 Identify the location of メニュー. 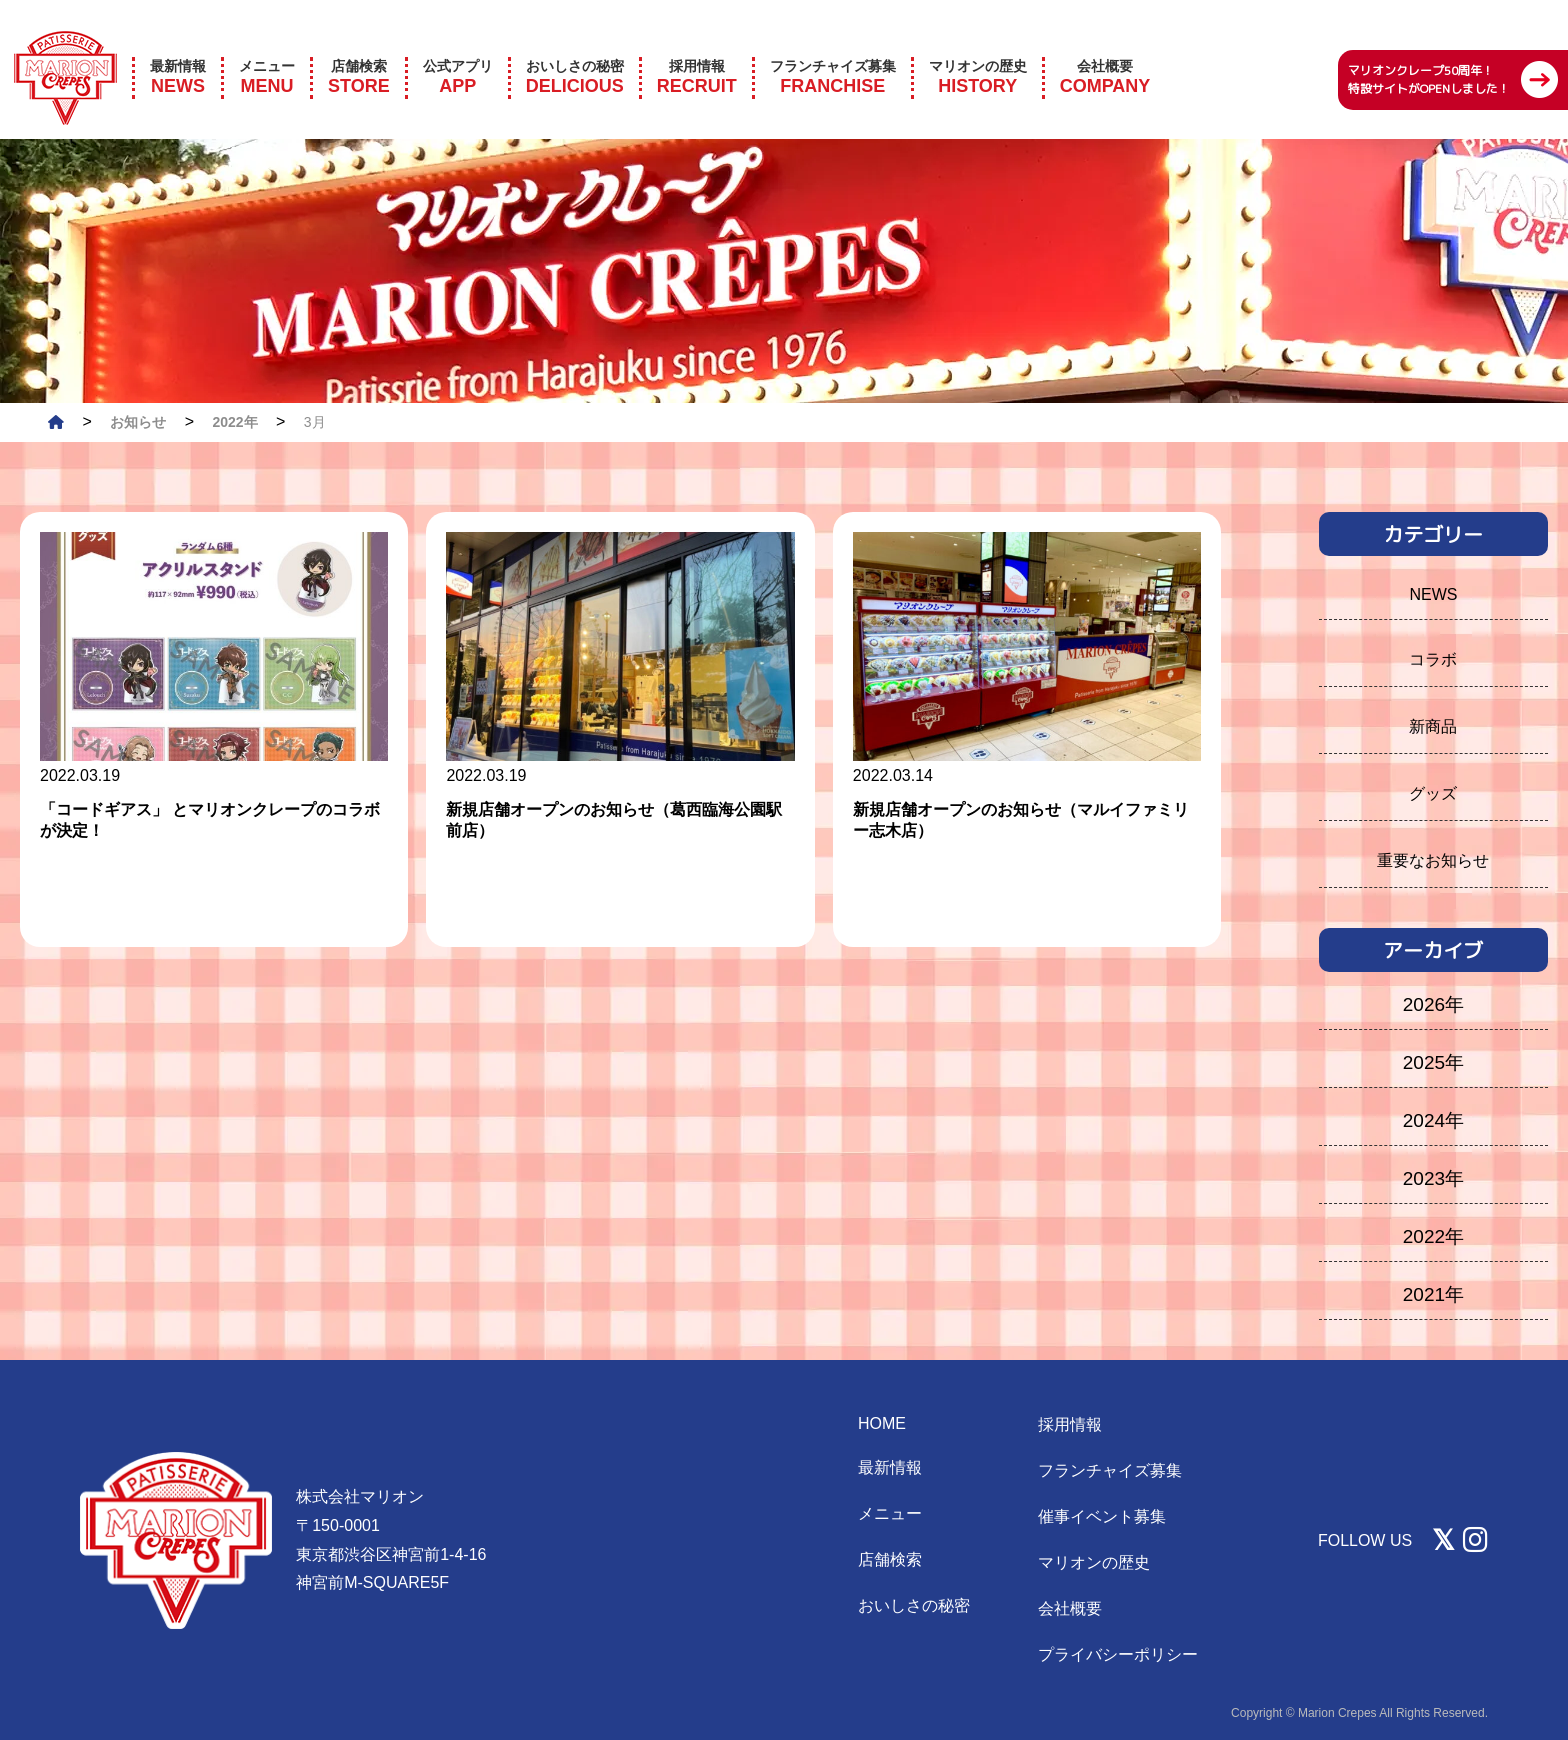
(890, 1513).